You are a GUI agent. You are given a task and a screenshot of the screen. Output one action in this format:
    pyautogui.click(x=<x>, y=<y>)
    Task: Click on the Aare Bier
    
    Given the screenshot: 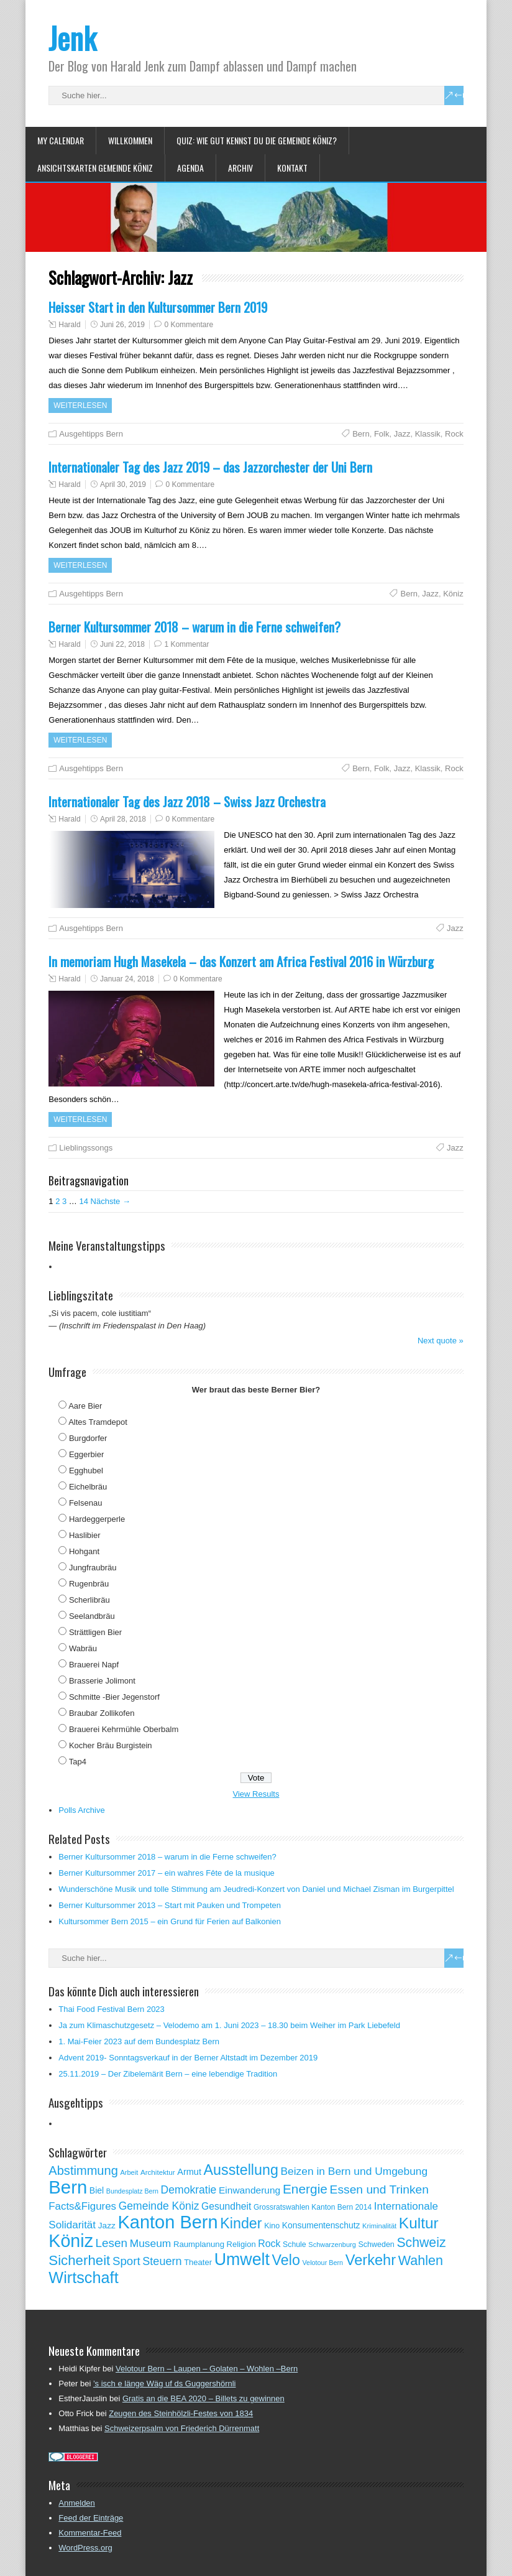 What is the action you would take?
    pyautogui.click(x=85, y=1406)
    